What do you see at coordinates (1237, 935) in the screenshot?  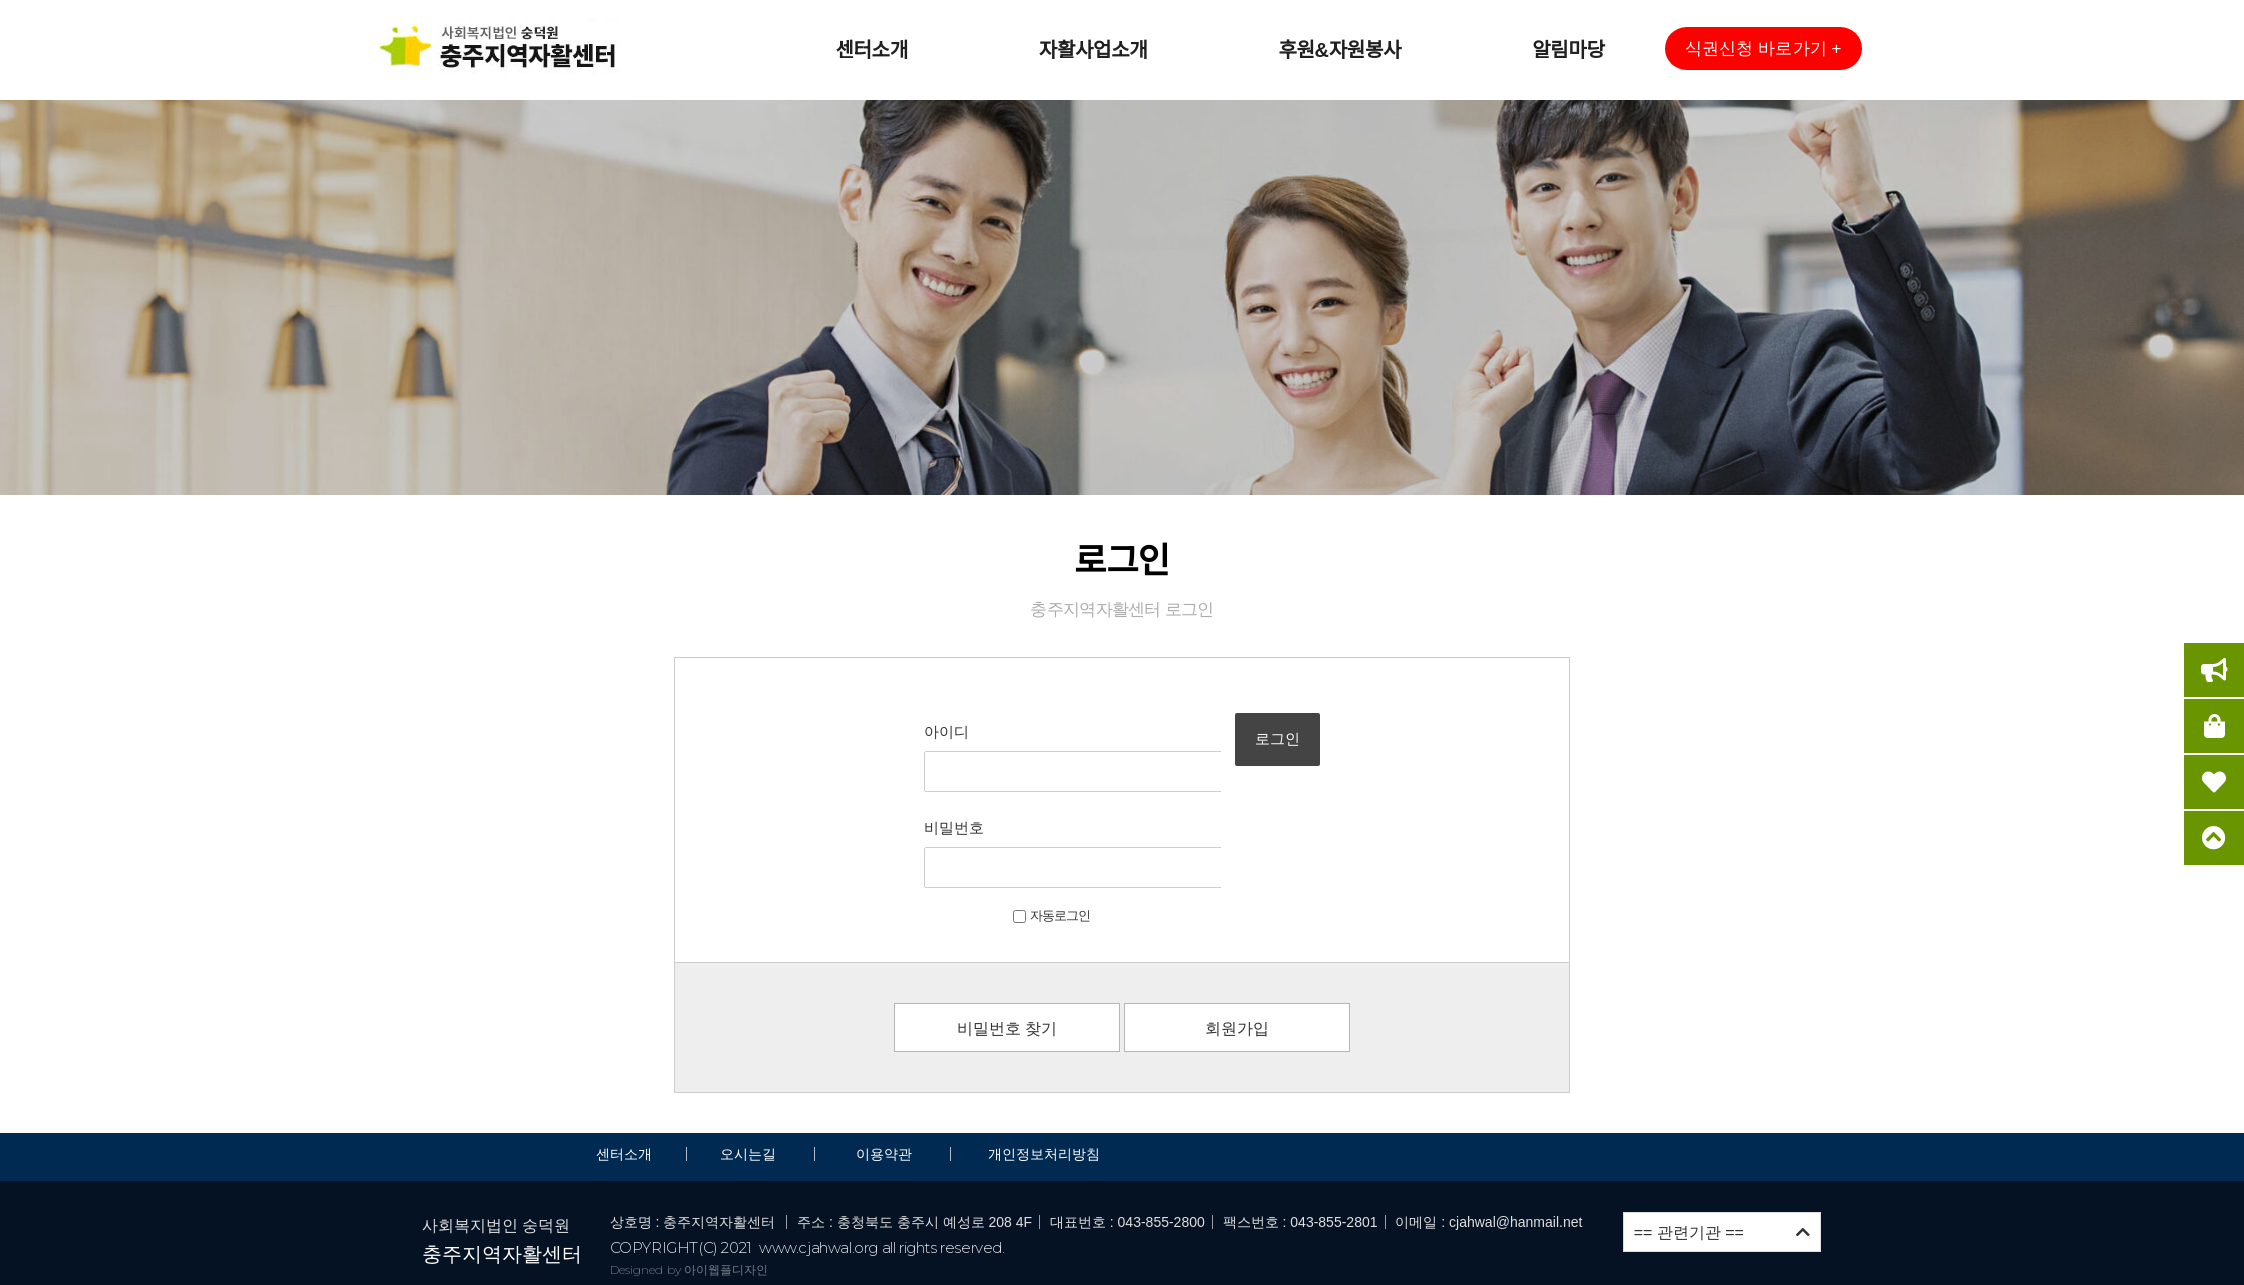 I see `회원가입` at bounding box center [1237, 935].